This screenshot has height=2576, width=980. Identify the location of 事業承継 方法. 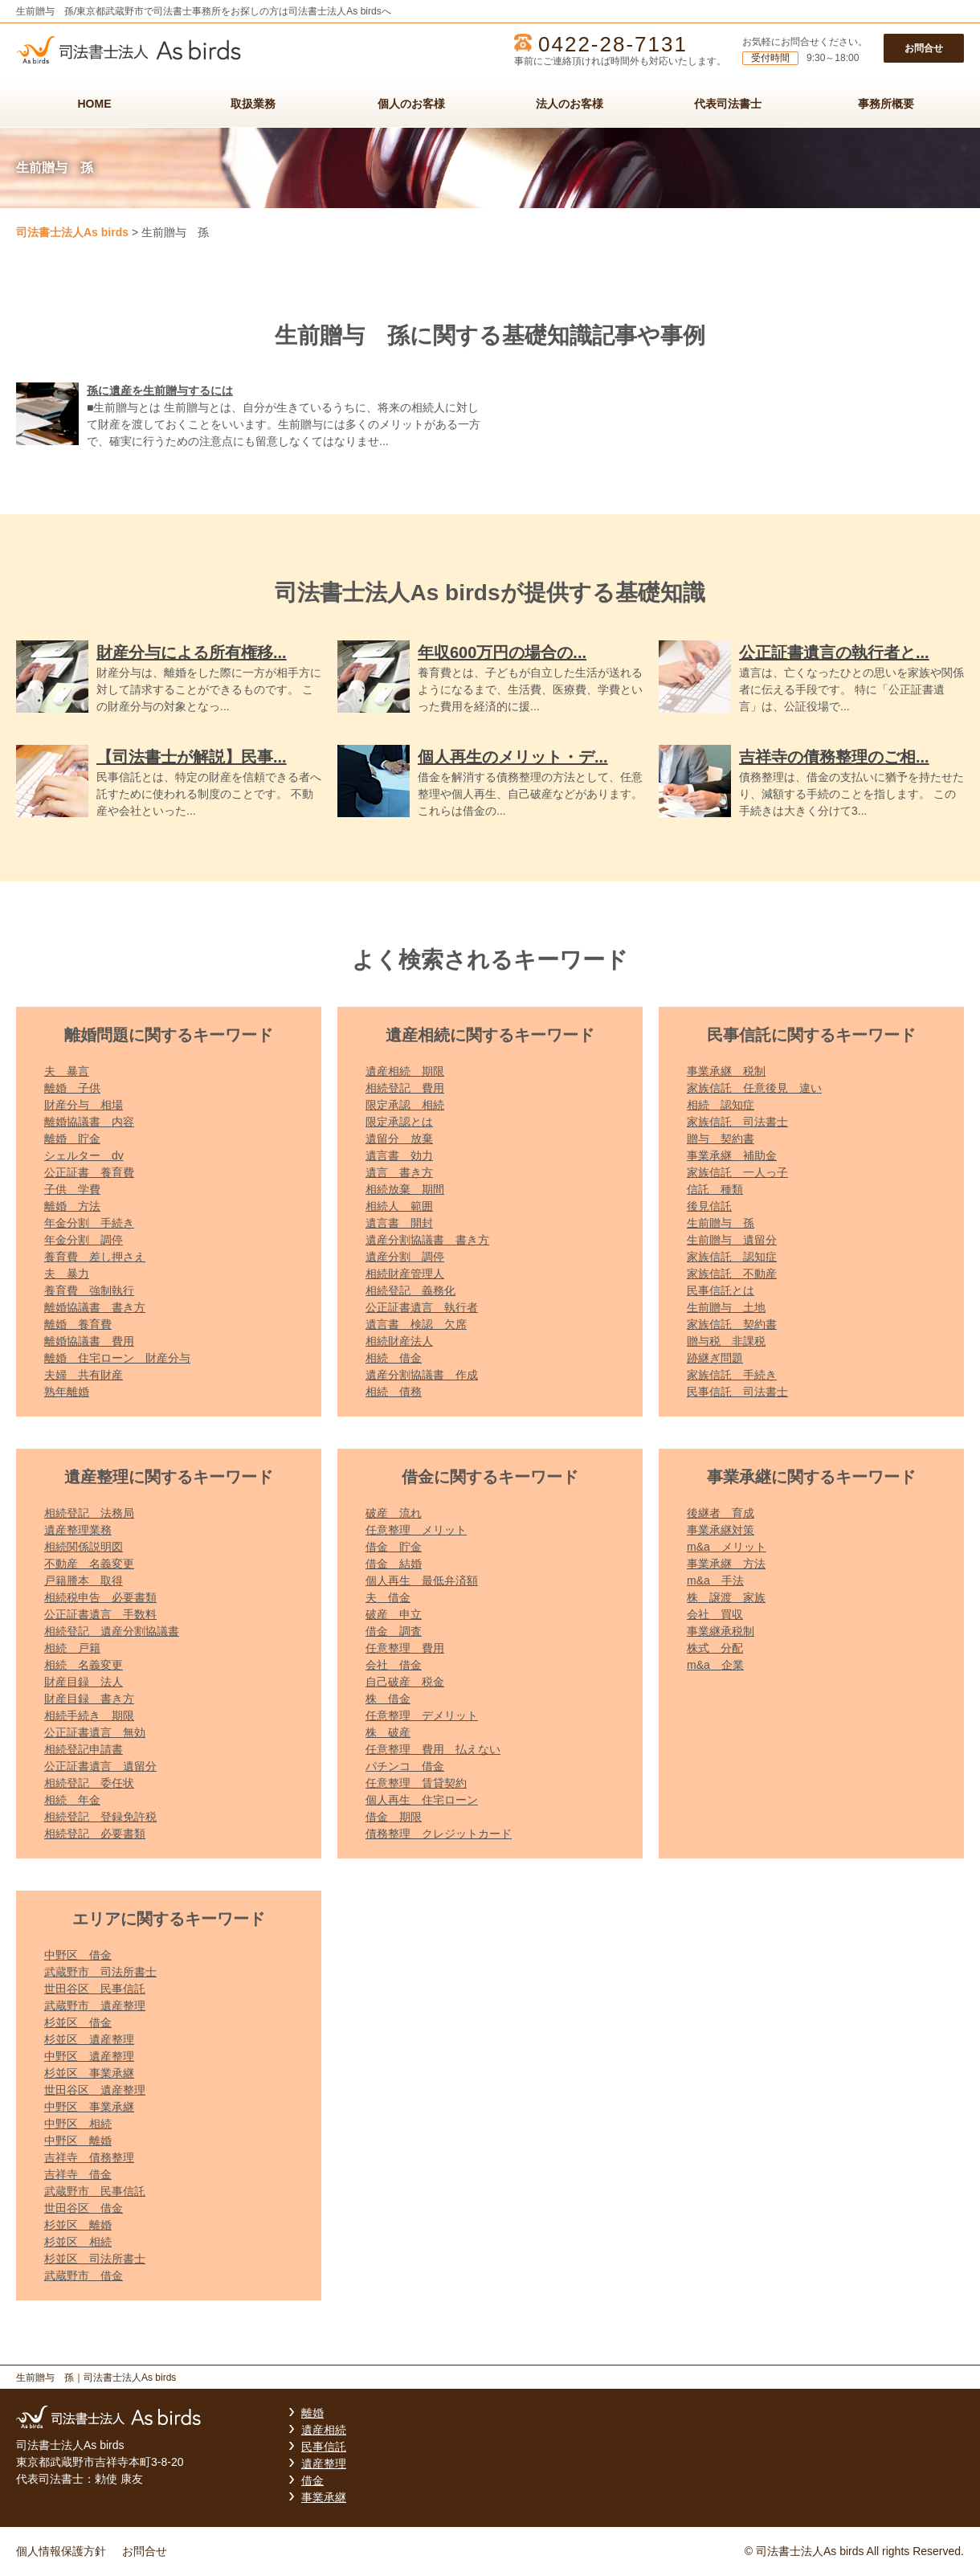
(726, 1563).